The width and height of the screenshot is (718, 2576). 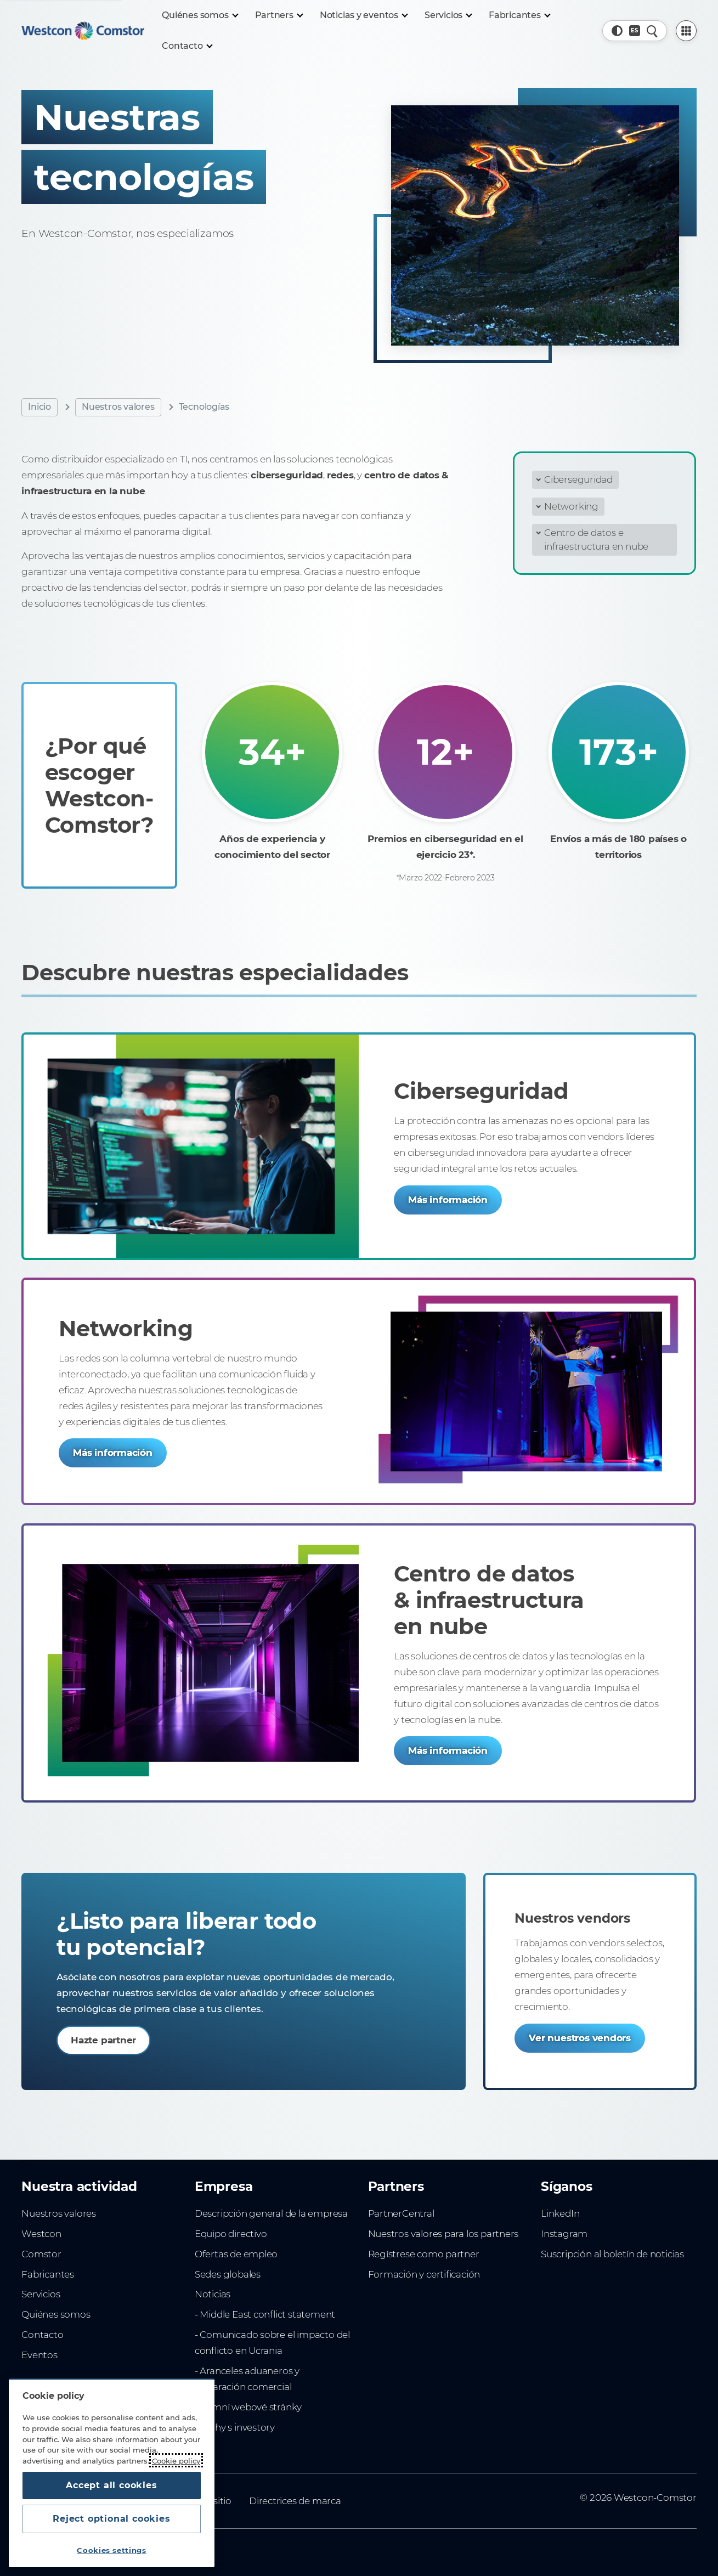 What do you see at coordinates (448, 15) in the screenshot?
I see `[Servicios]` at bounding box center [448, 15].